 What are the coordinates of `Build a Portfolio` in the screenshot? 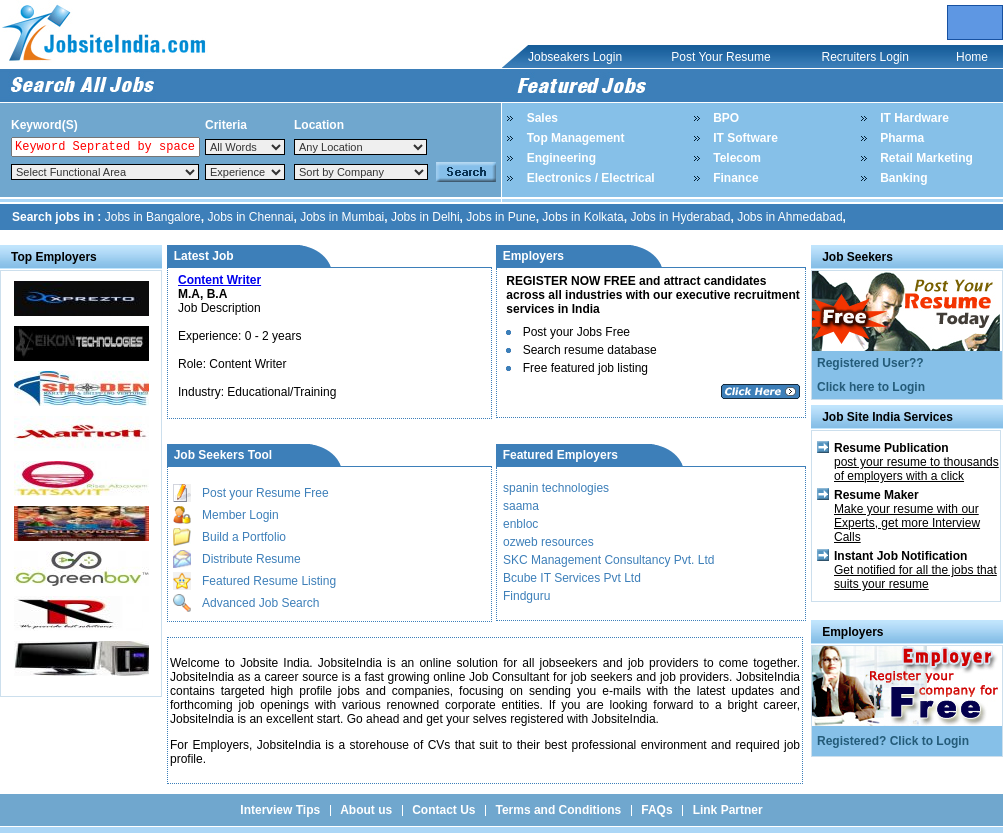 It's located at (244, 537).